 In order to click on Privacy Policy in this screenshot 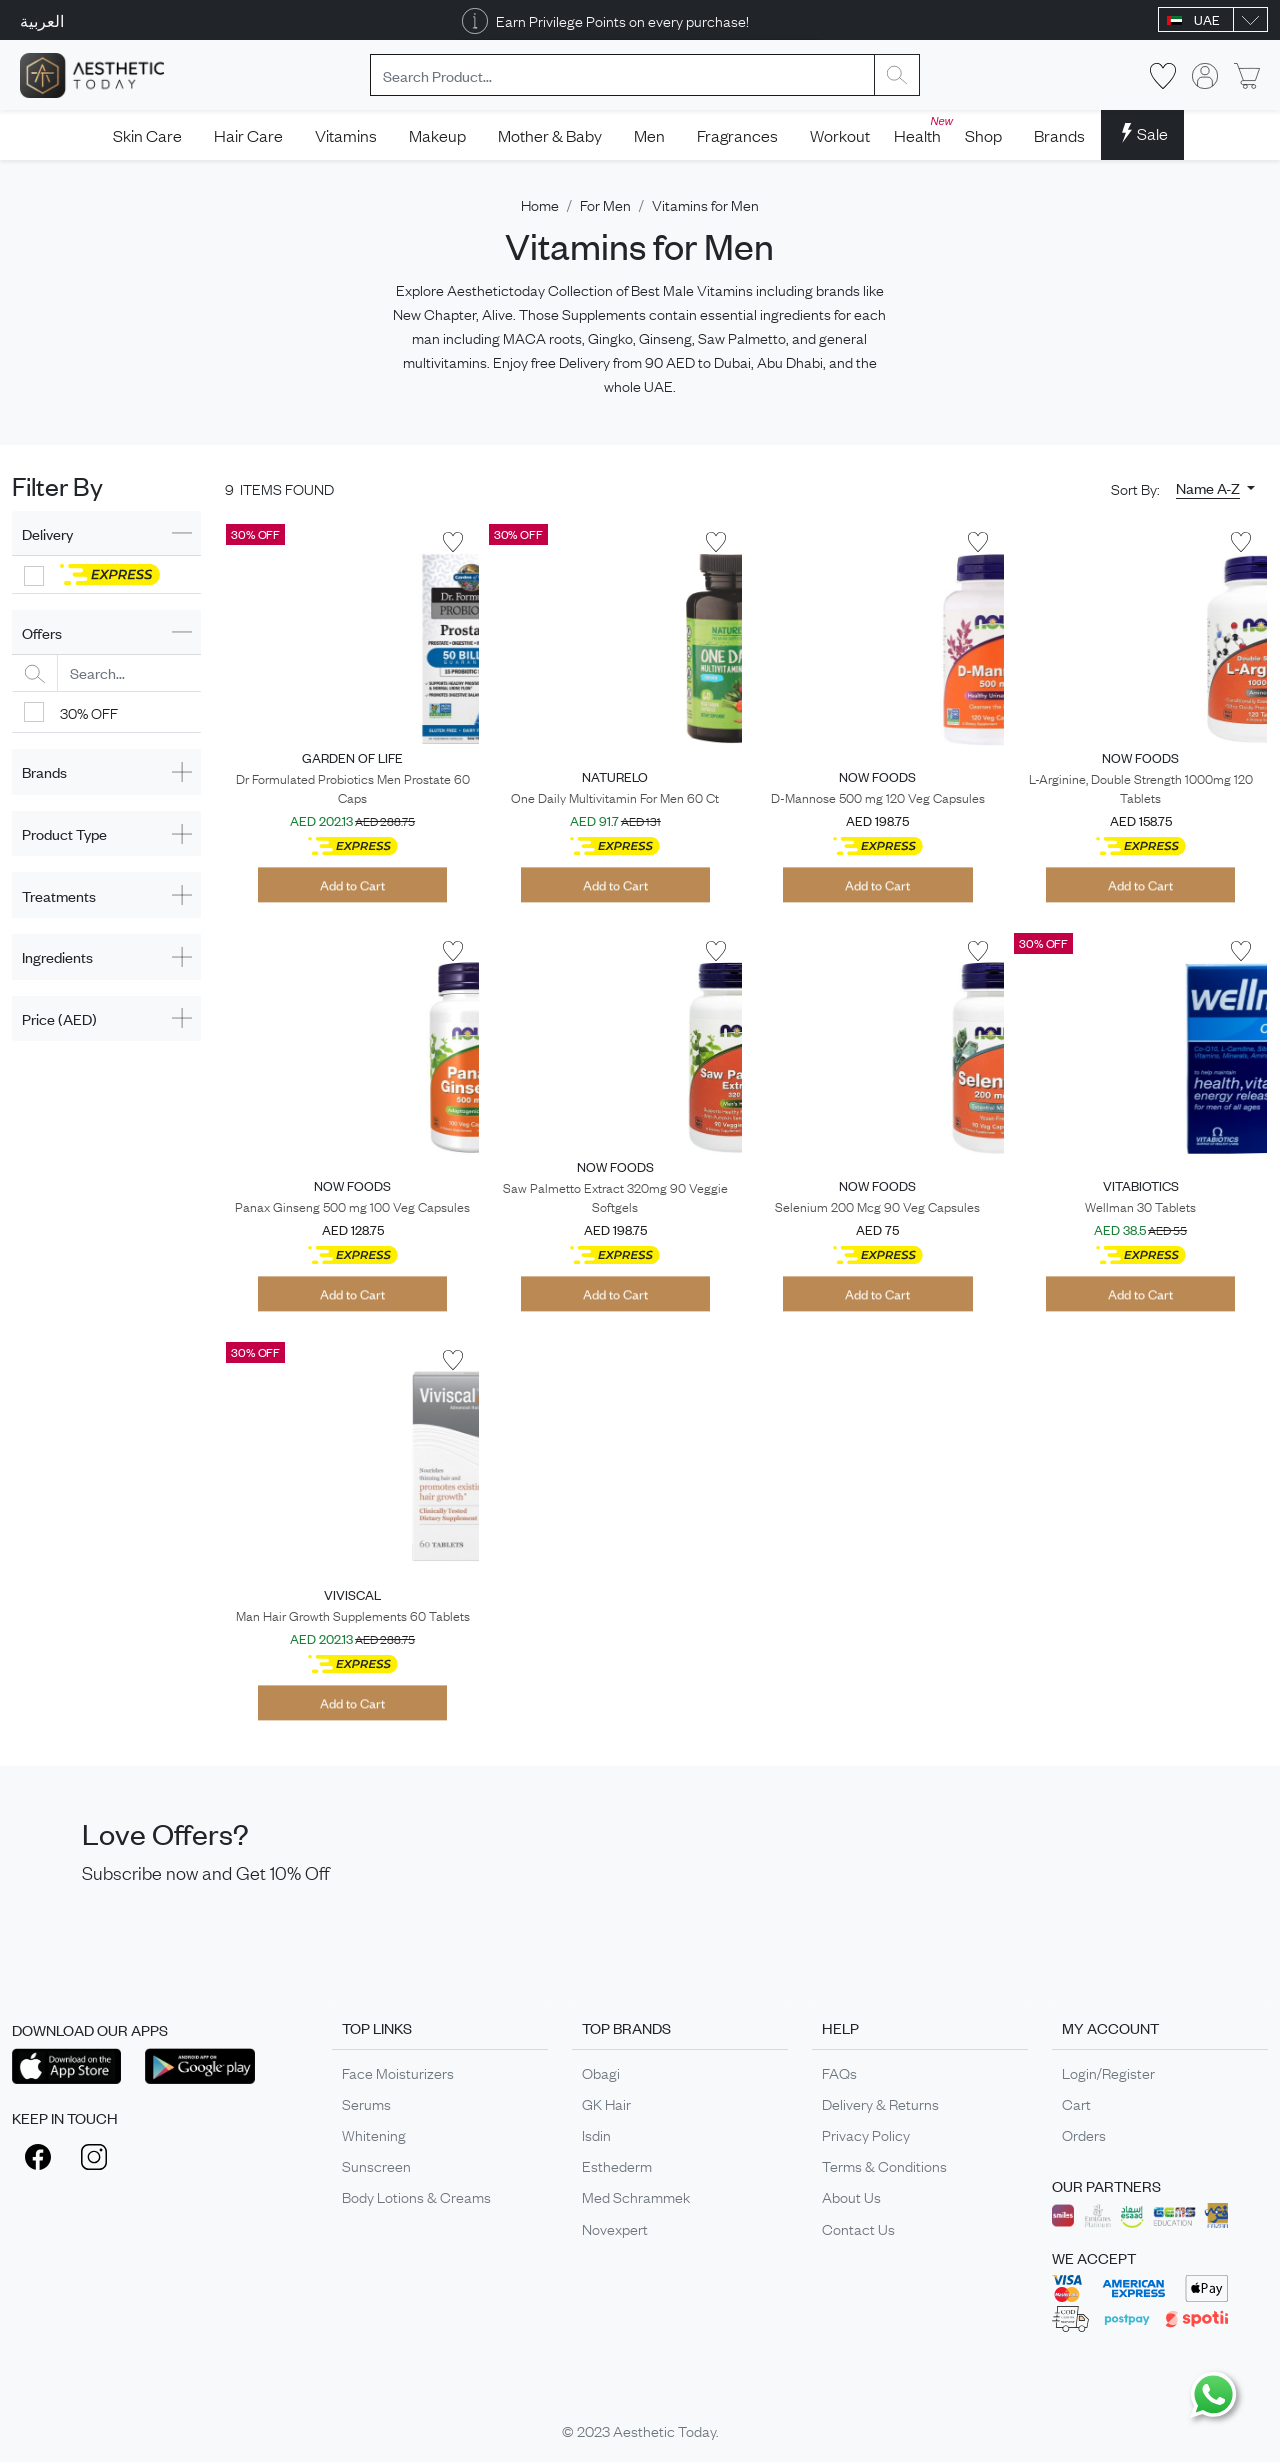, I will do `click(866, 2134)`.